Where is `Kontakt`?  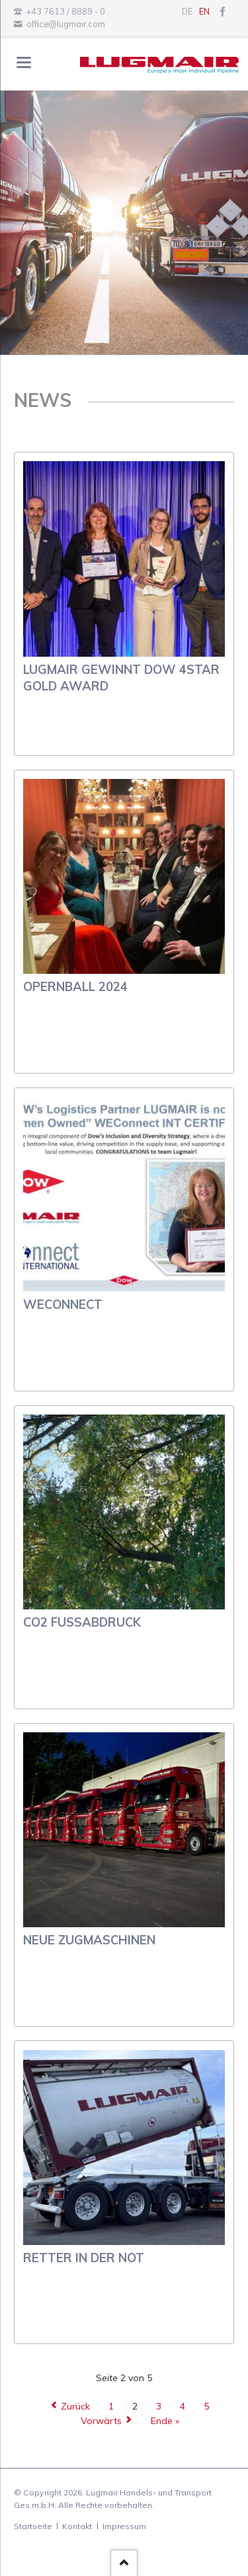 Kontakt is located at coordinates (77, 2526).